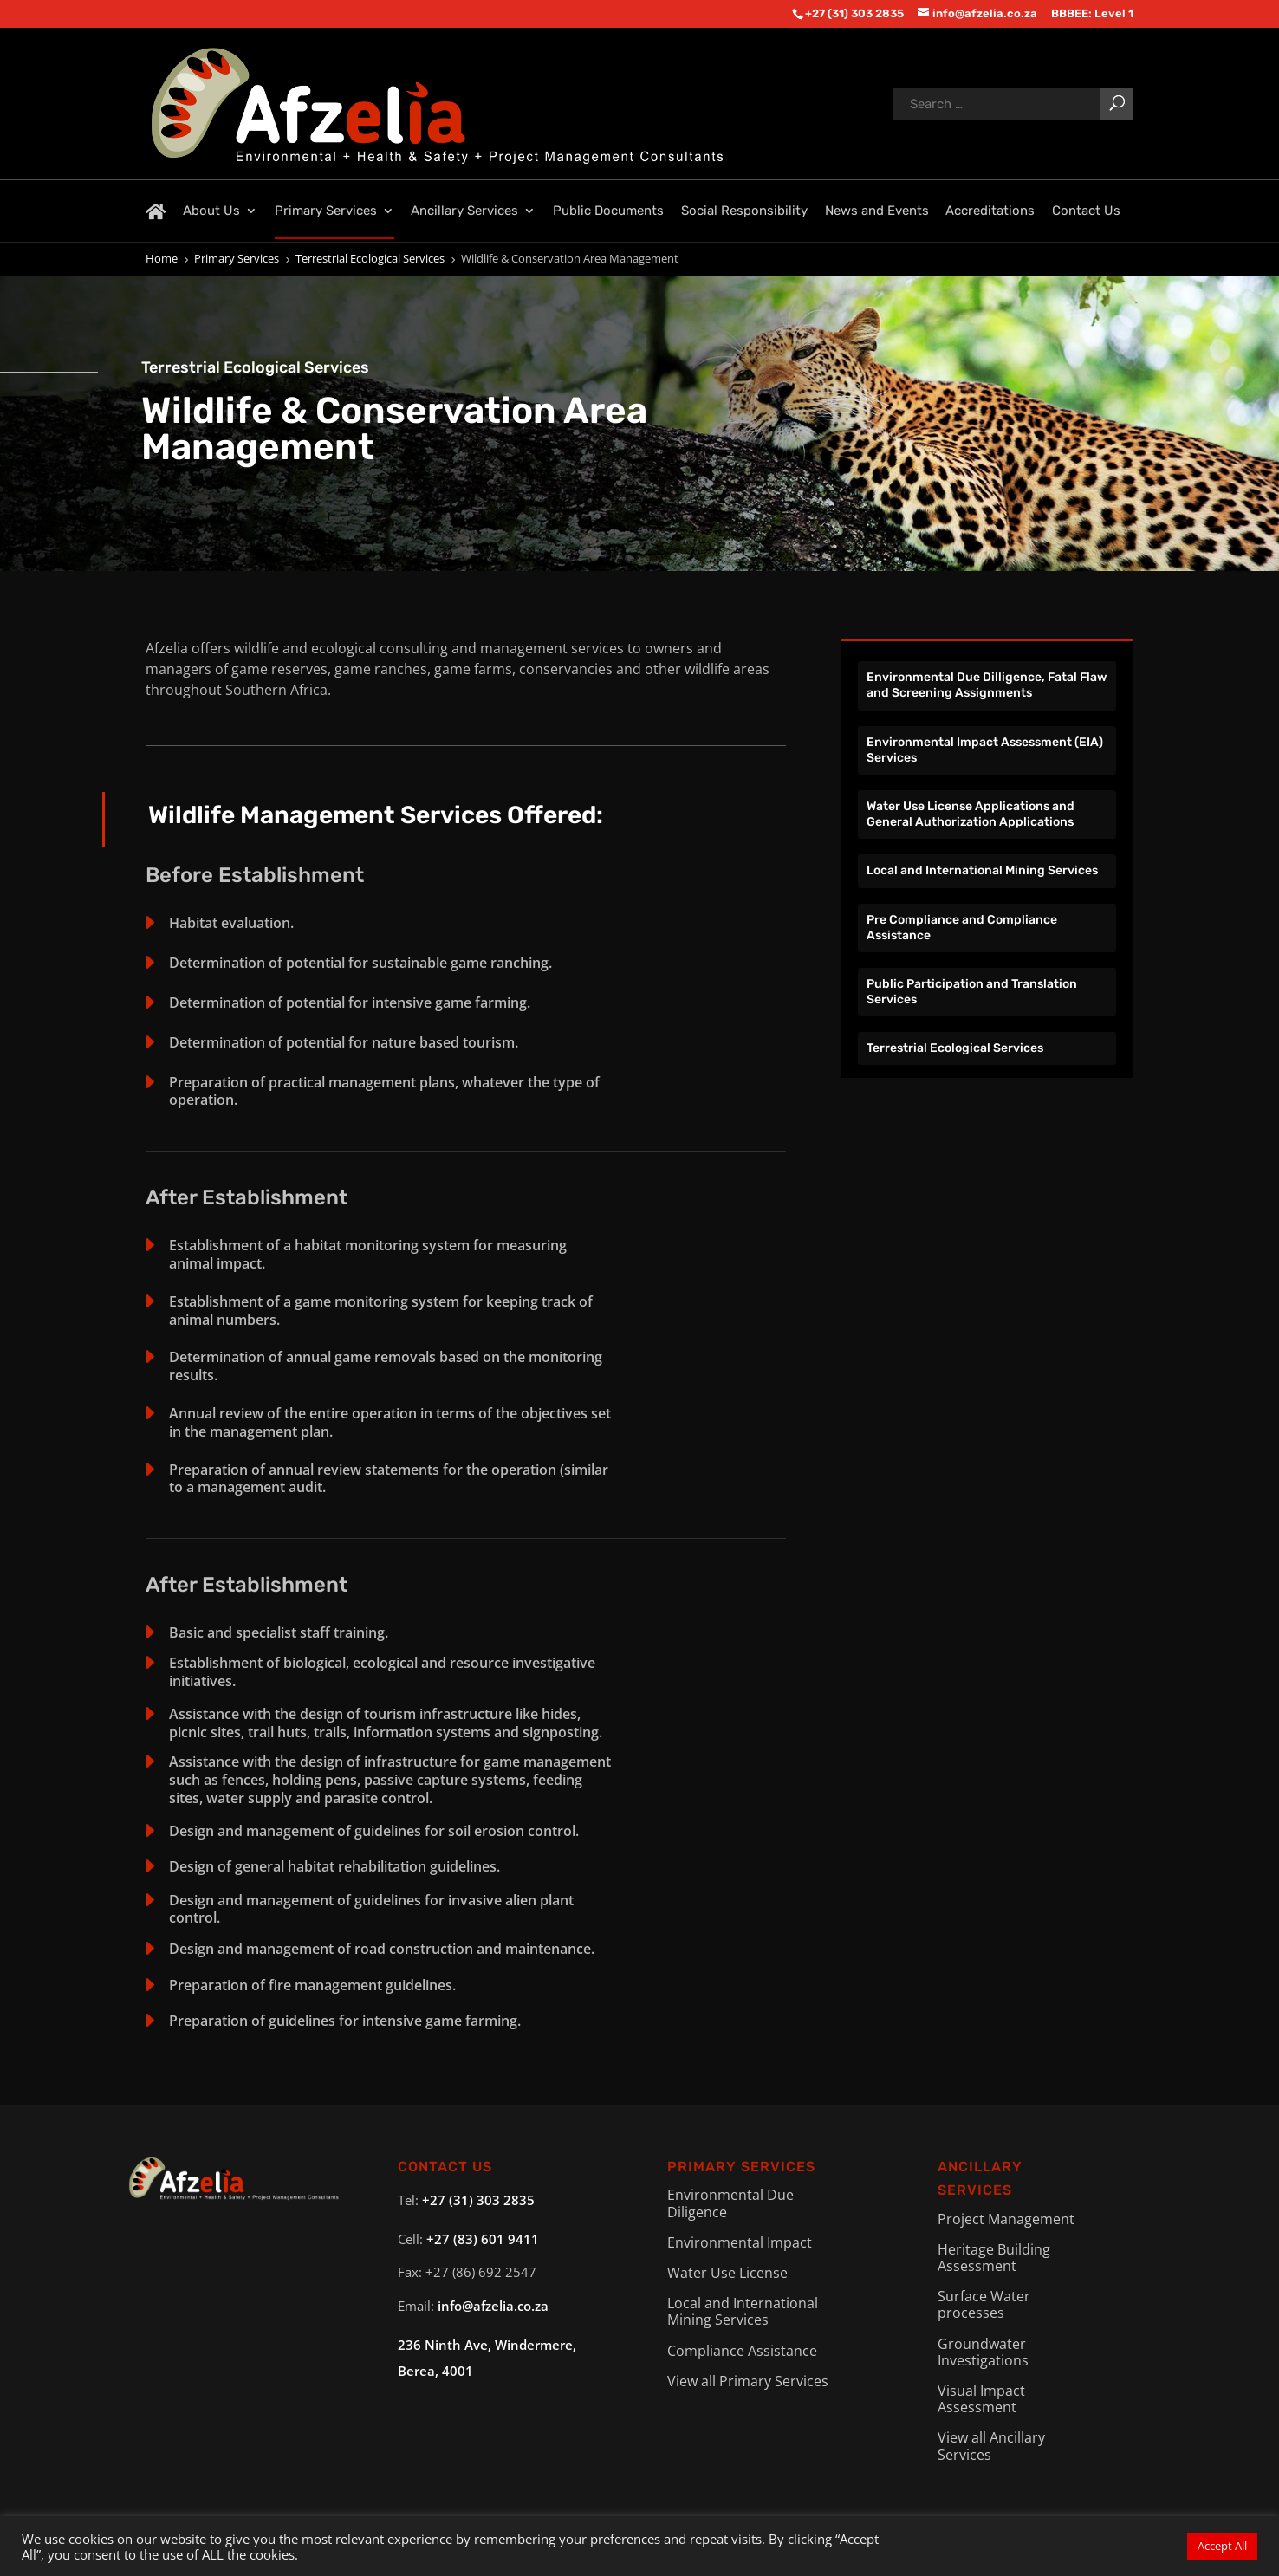 The width and height of the screenshot is (1279, 2576). I want to click on Visual Impact Assessment, so click(981, 2399).